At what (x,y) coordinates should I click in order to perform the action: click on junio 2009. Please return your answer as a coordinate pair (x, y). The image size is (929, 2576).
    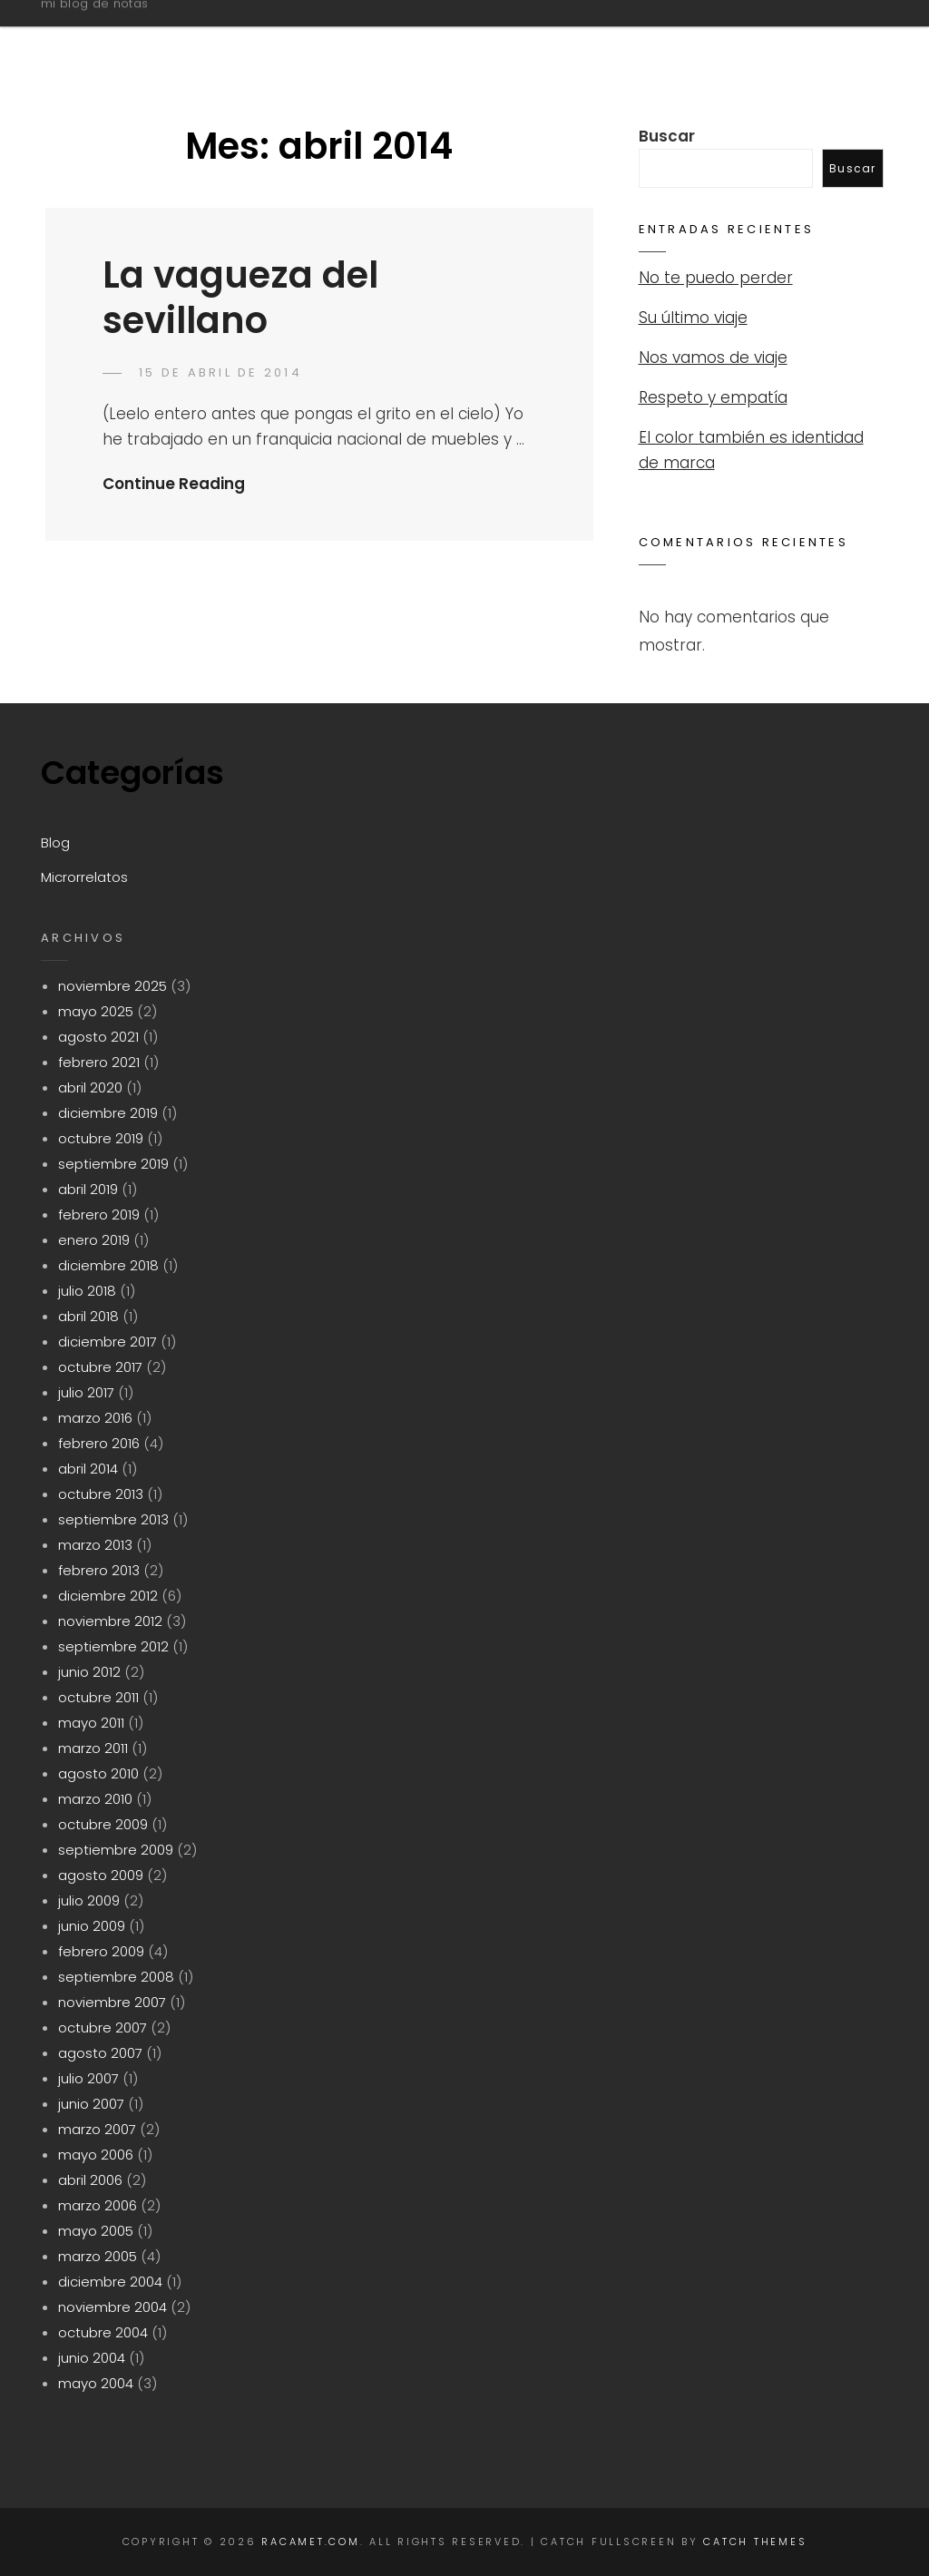
    Looking at the image, I should click on (91, 1925).